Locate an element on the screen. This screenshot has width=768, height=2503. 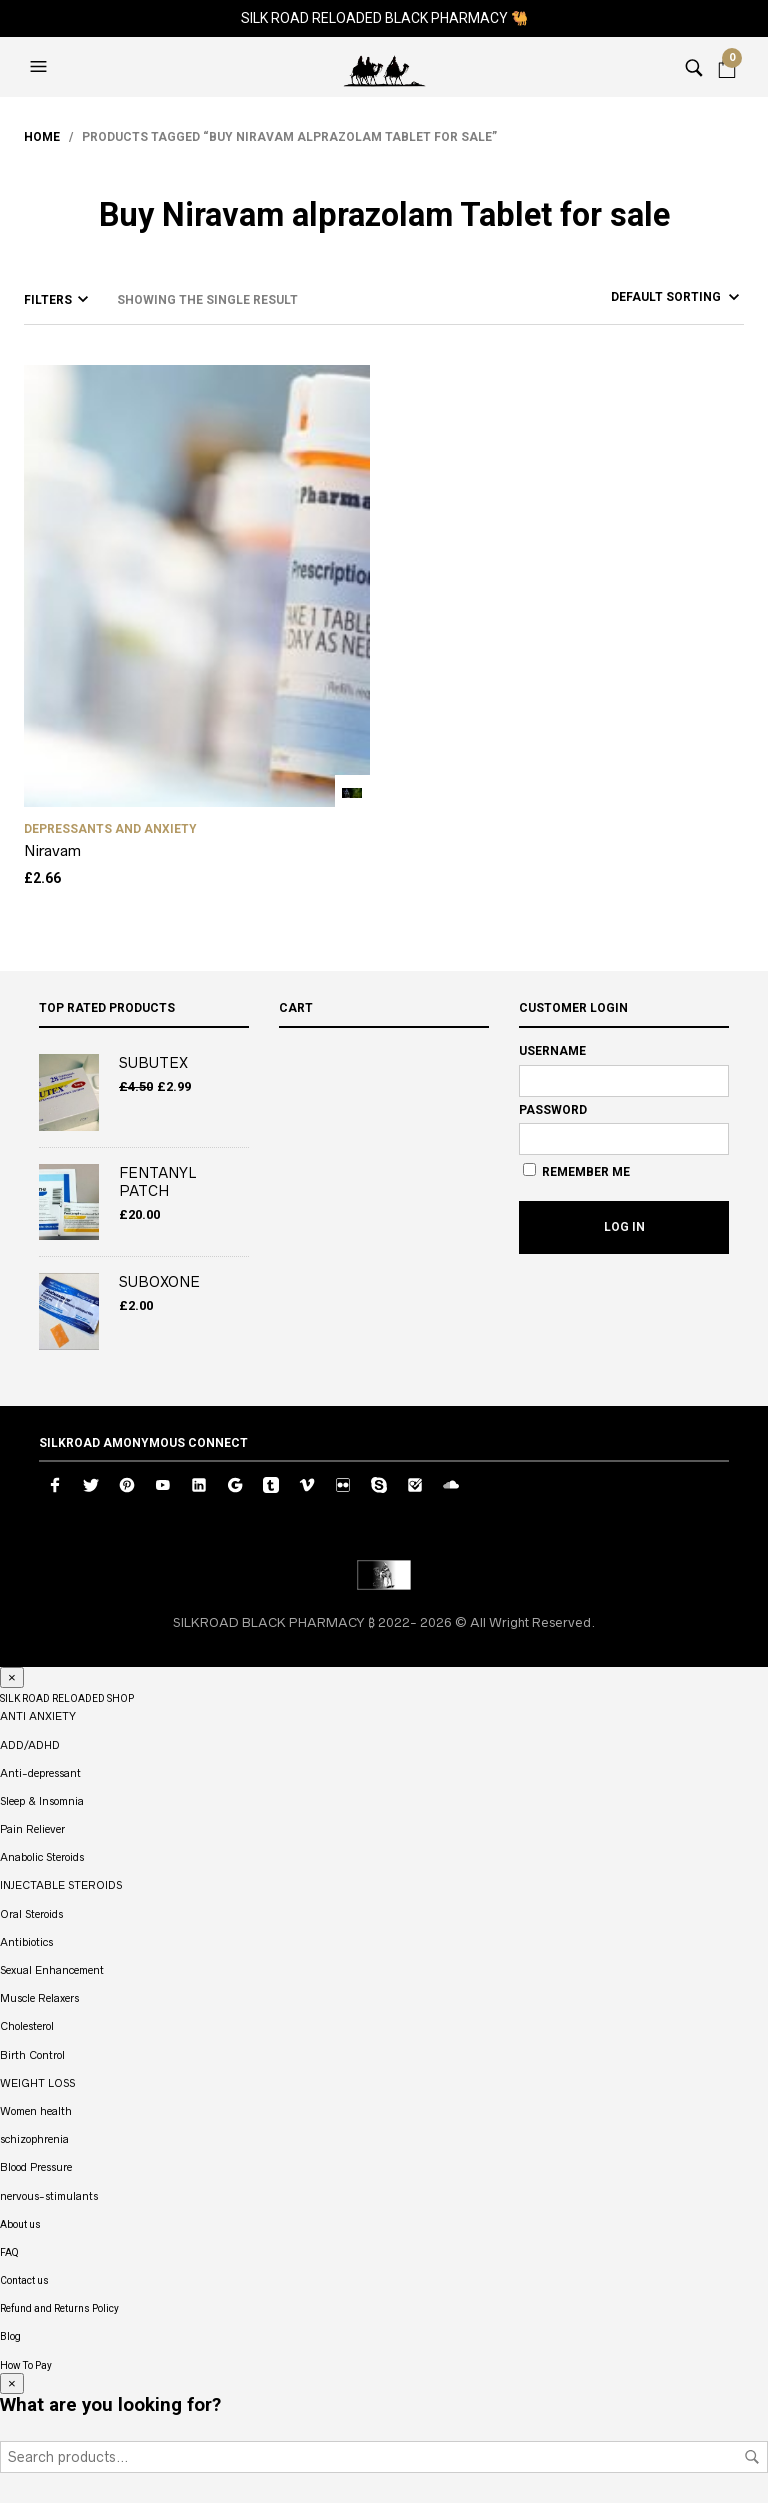
About us is located at coordinates (20, 2224).